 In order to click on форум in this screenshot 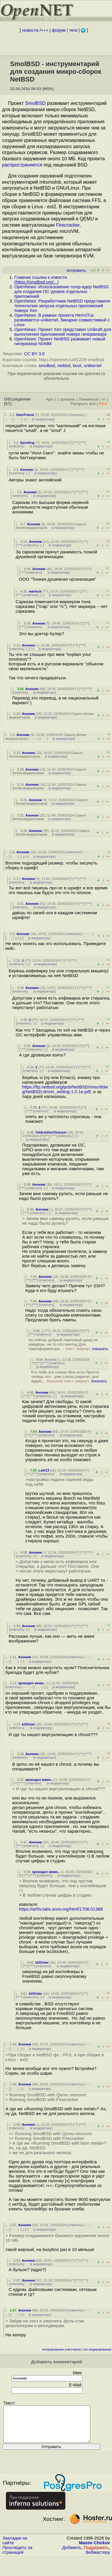, I will do `click(58, 30)`.